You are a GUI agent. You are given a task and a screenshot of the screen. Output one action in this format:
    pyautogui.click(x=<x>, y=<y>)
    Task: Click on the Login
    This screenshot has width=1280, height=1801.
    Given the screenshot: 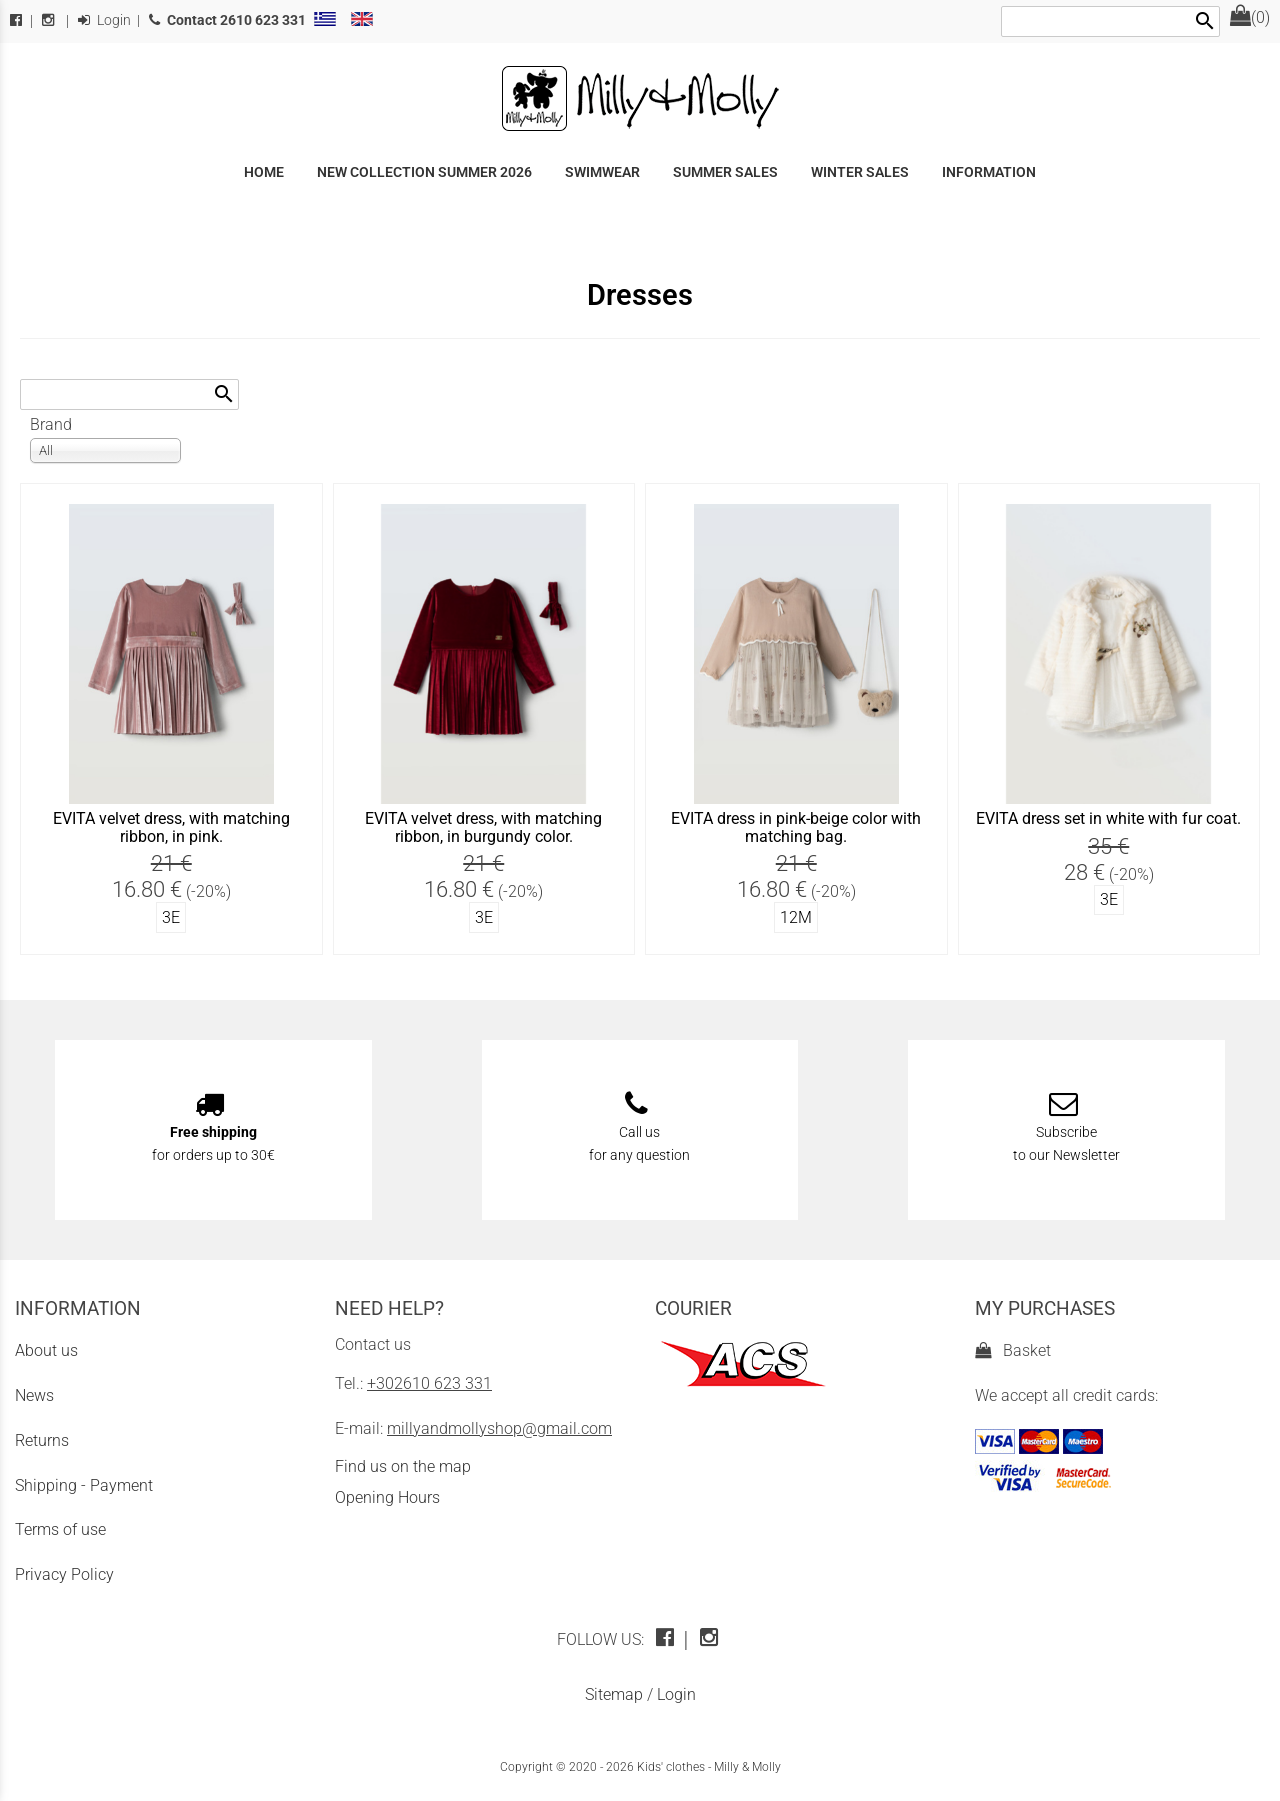 What is the action you would take?
    pyautogui.click(x=104, y=20)
    